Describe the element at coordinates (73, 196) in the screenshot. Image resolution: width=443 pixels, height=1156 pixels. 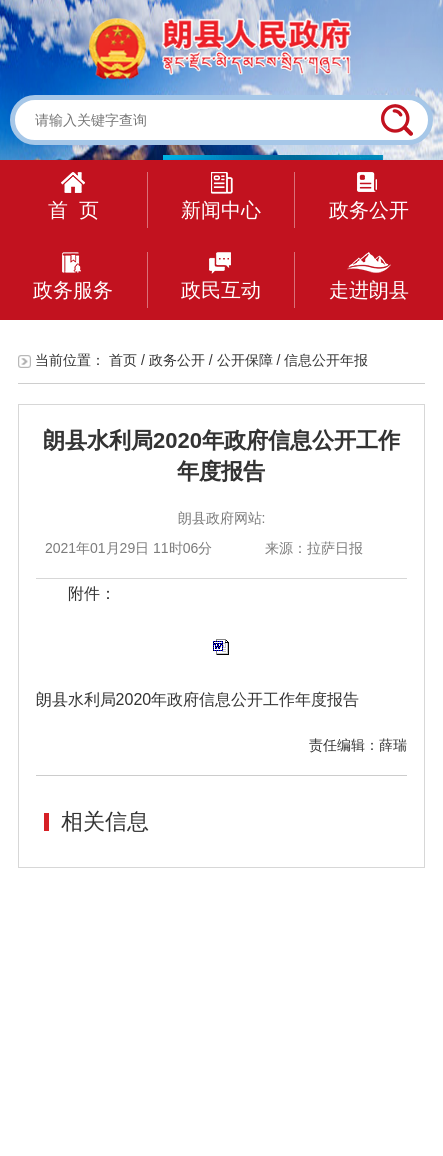
I see `首 页` at that location.